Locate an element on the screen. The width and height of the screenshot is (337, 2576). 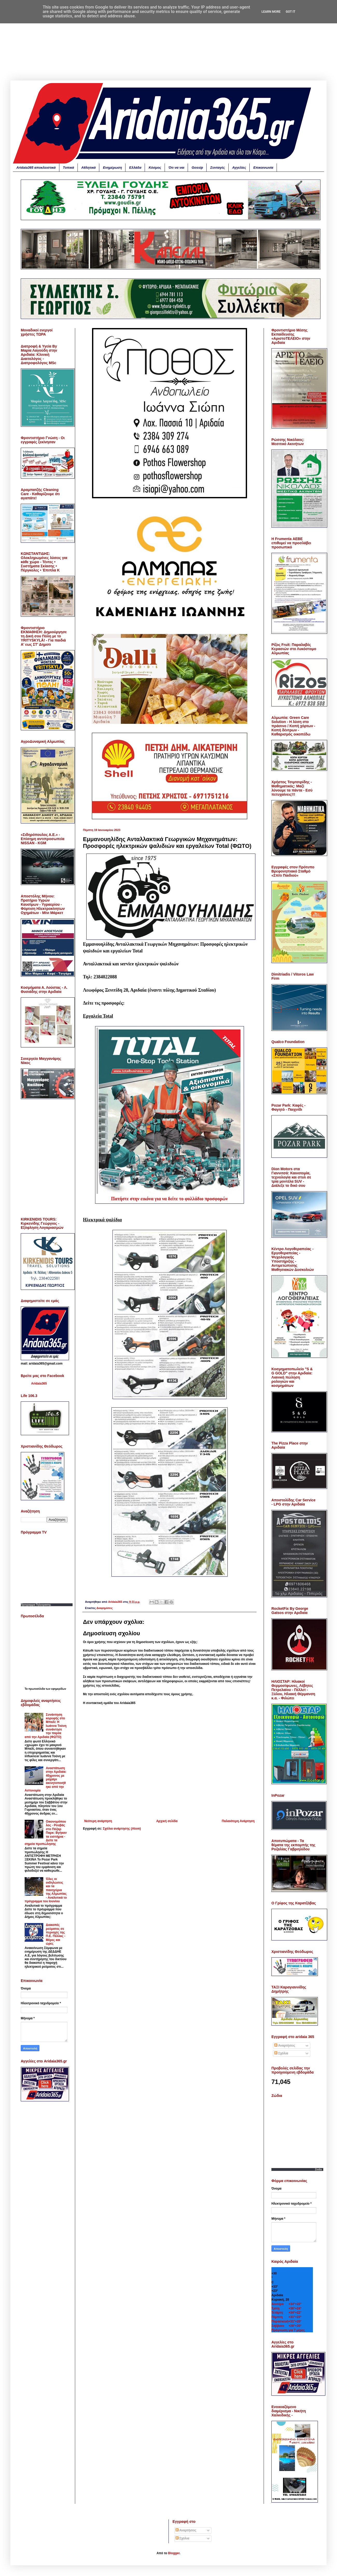
Αναρτήσεις is located at coordinates (284, 2045).